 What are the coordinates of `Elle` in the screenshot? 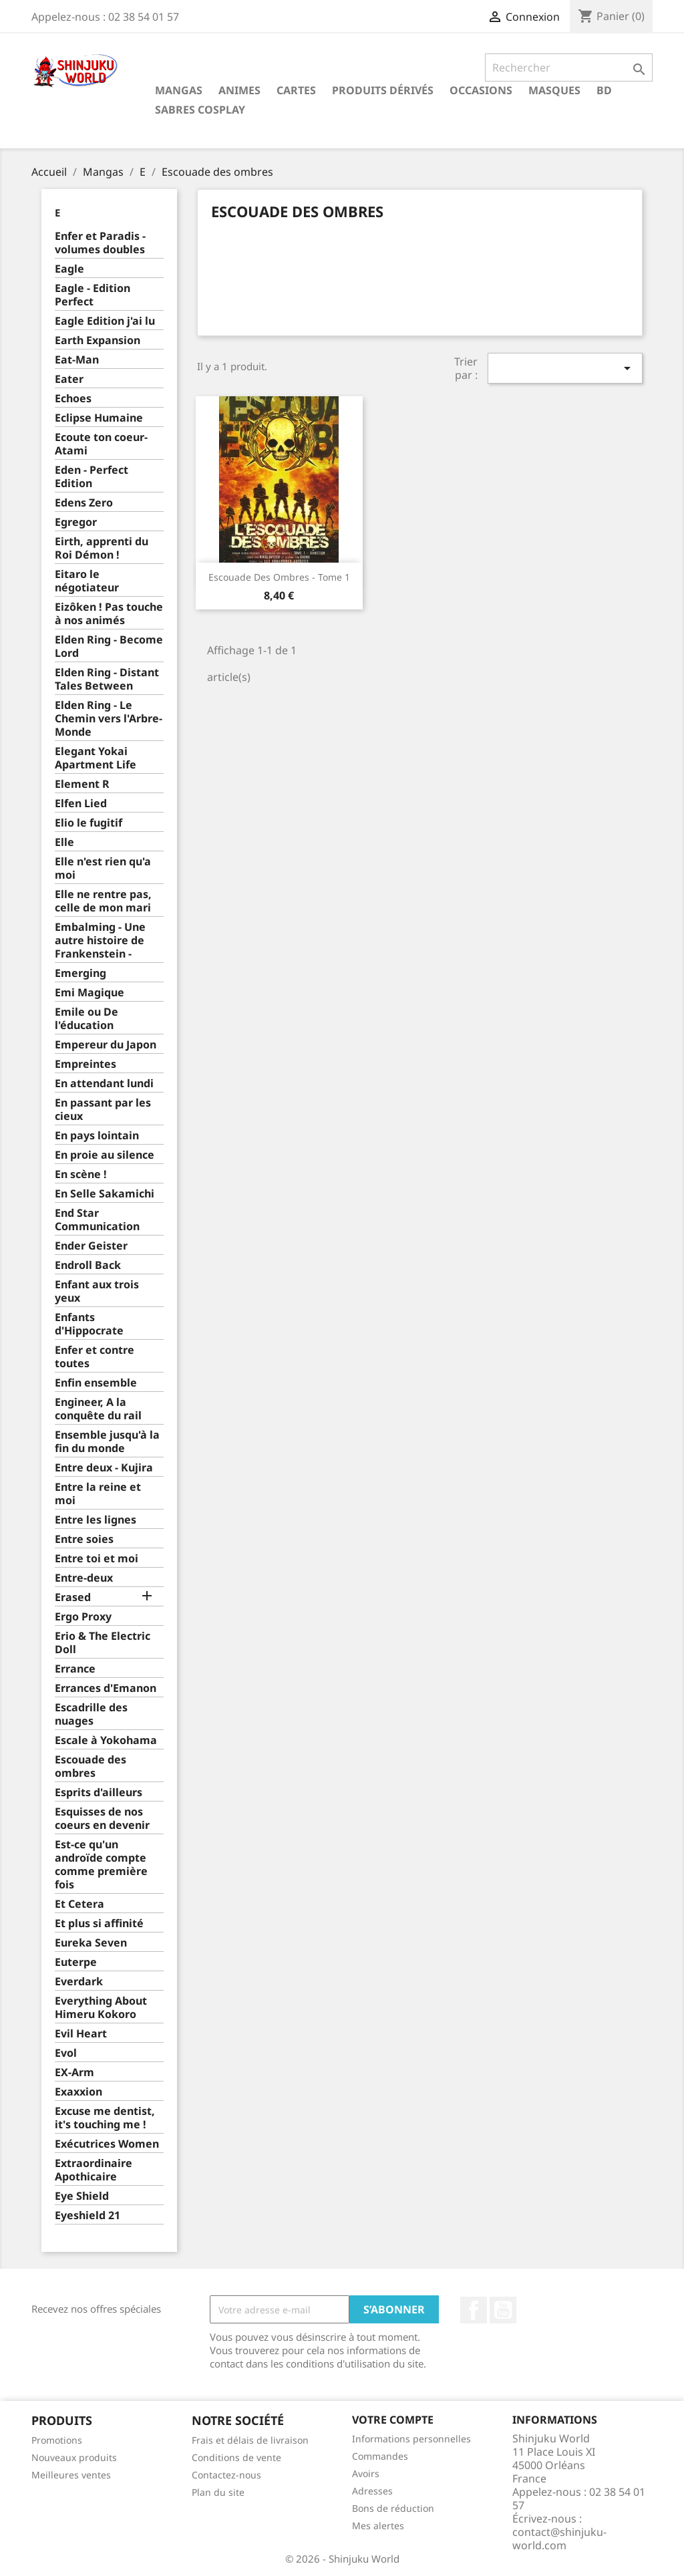 It's located at (64, 842).